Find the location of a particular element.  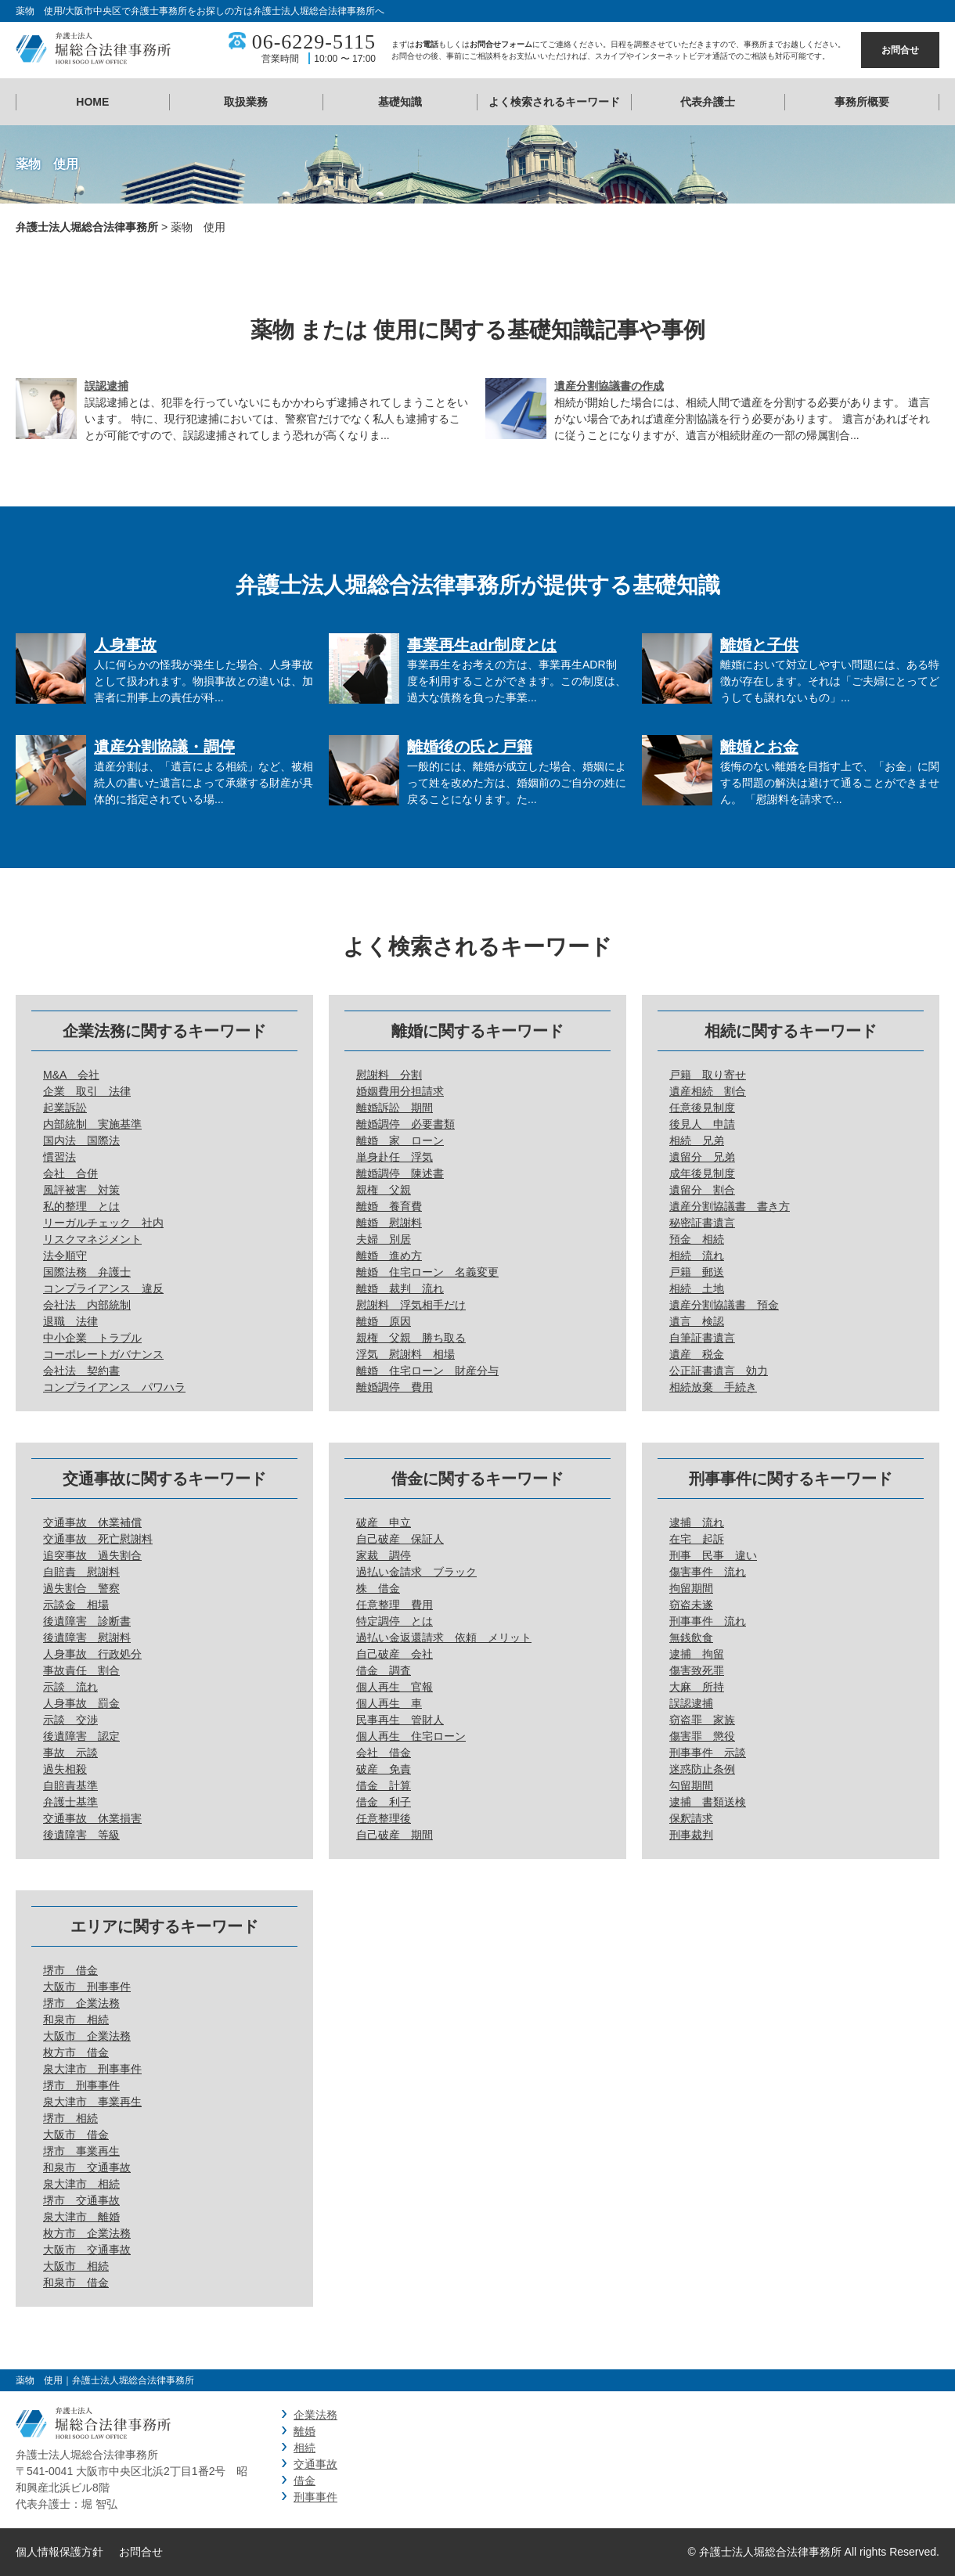

中小企業 トラブル is located at coordinates (92, 1337).